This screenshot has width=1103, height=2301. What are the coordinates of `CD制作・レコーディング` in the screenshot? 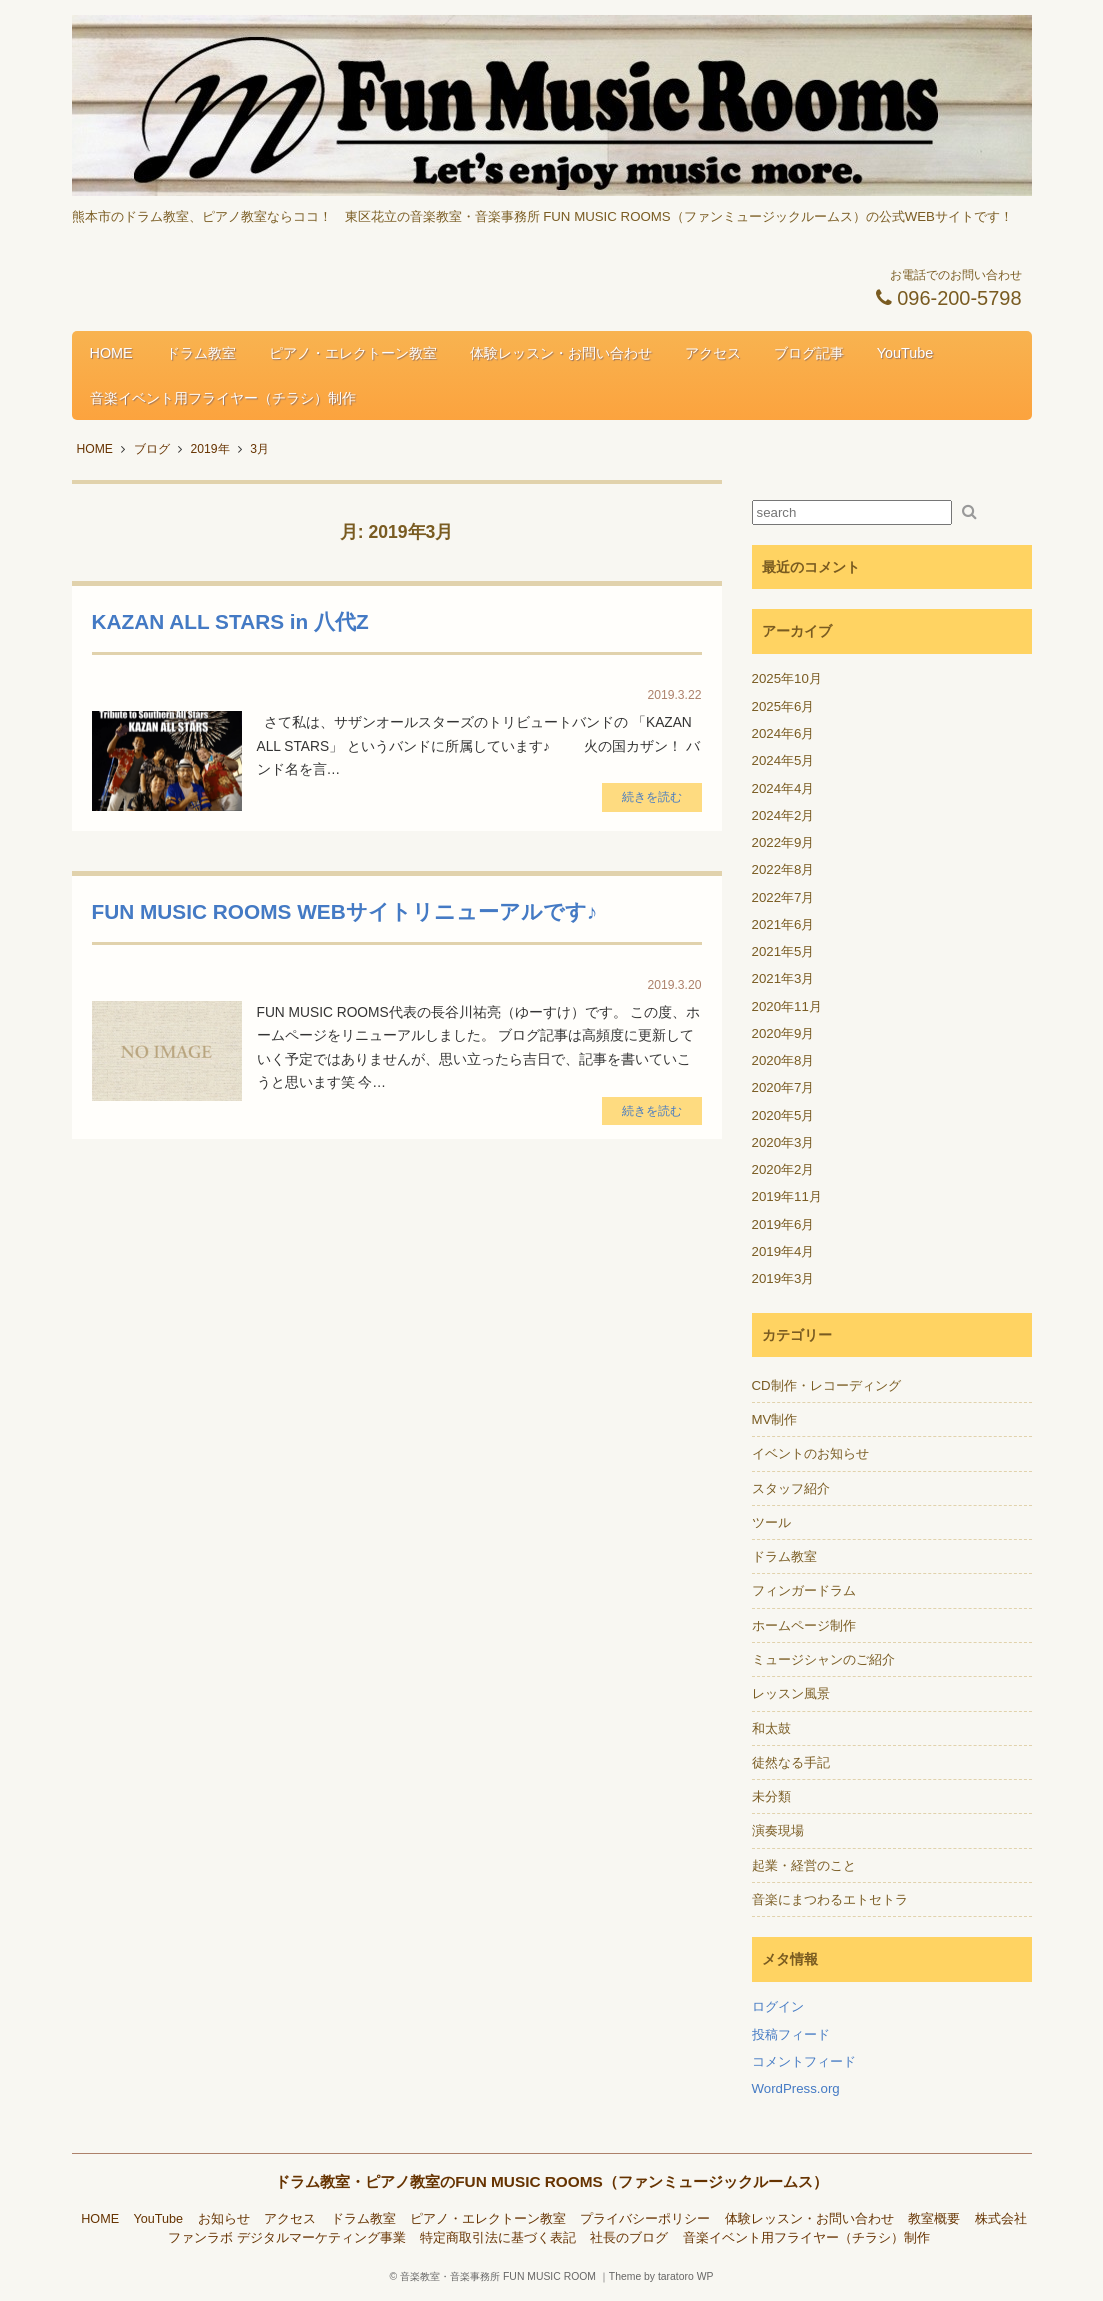 It's located at (826, 1385).